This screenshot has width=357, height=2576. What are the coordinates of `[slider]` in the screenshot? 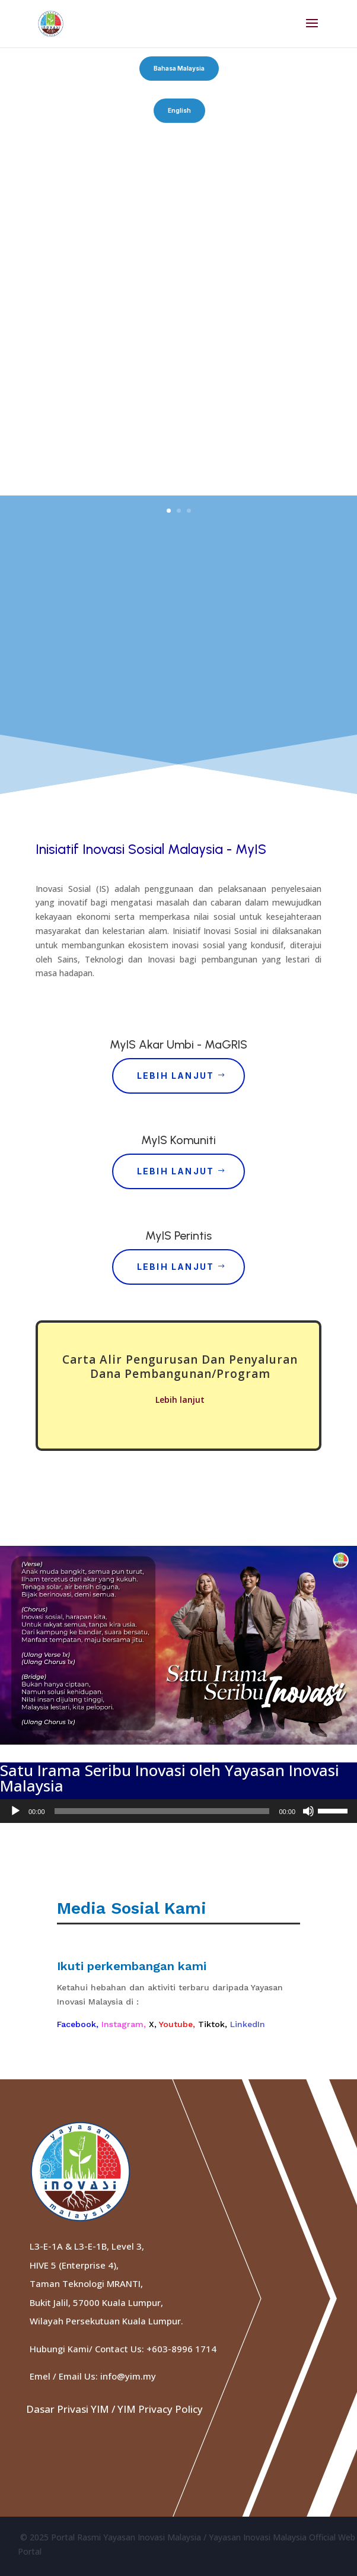 It's located at (162, 1811).